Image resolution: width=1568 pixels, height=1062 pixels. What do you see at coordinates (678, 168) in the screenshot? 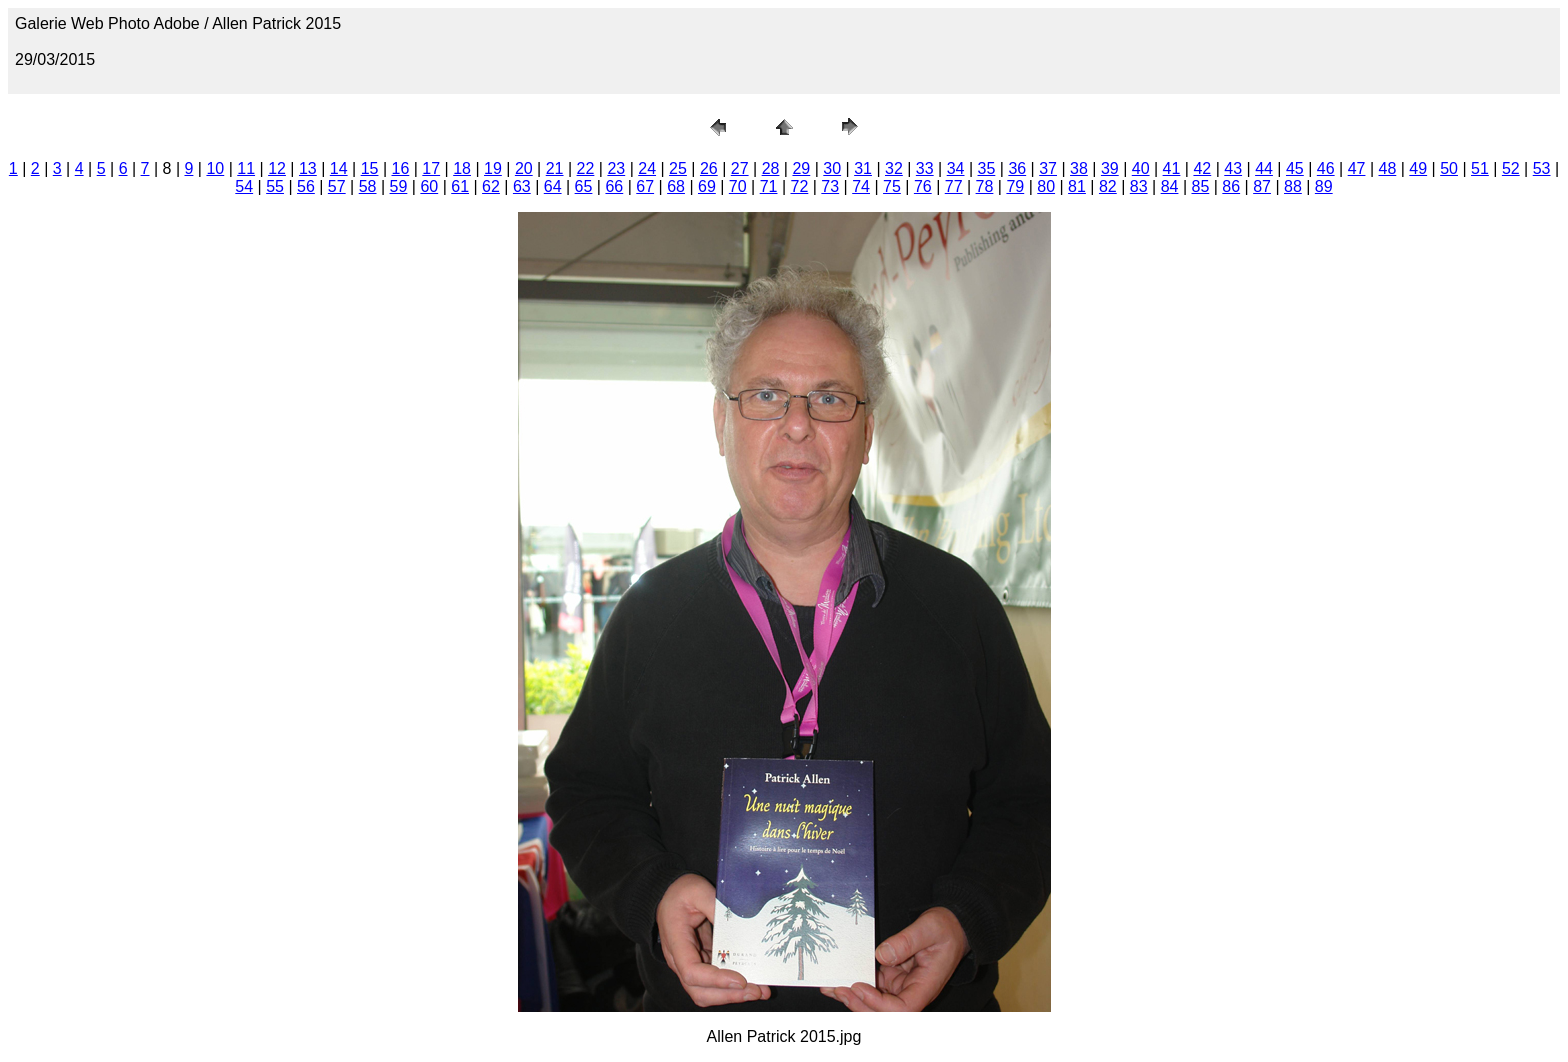
I see `25` at bounding box center [678, 168].